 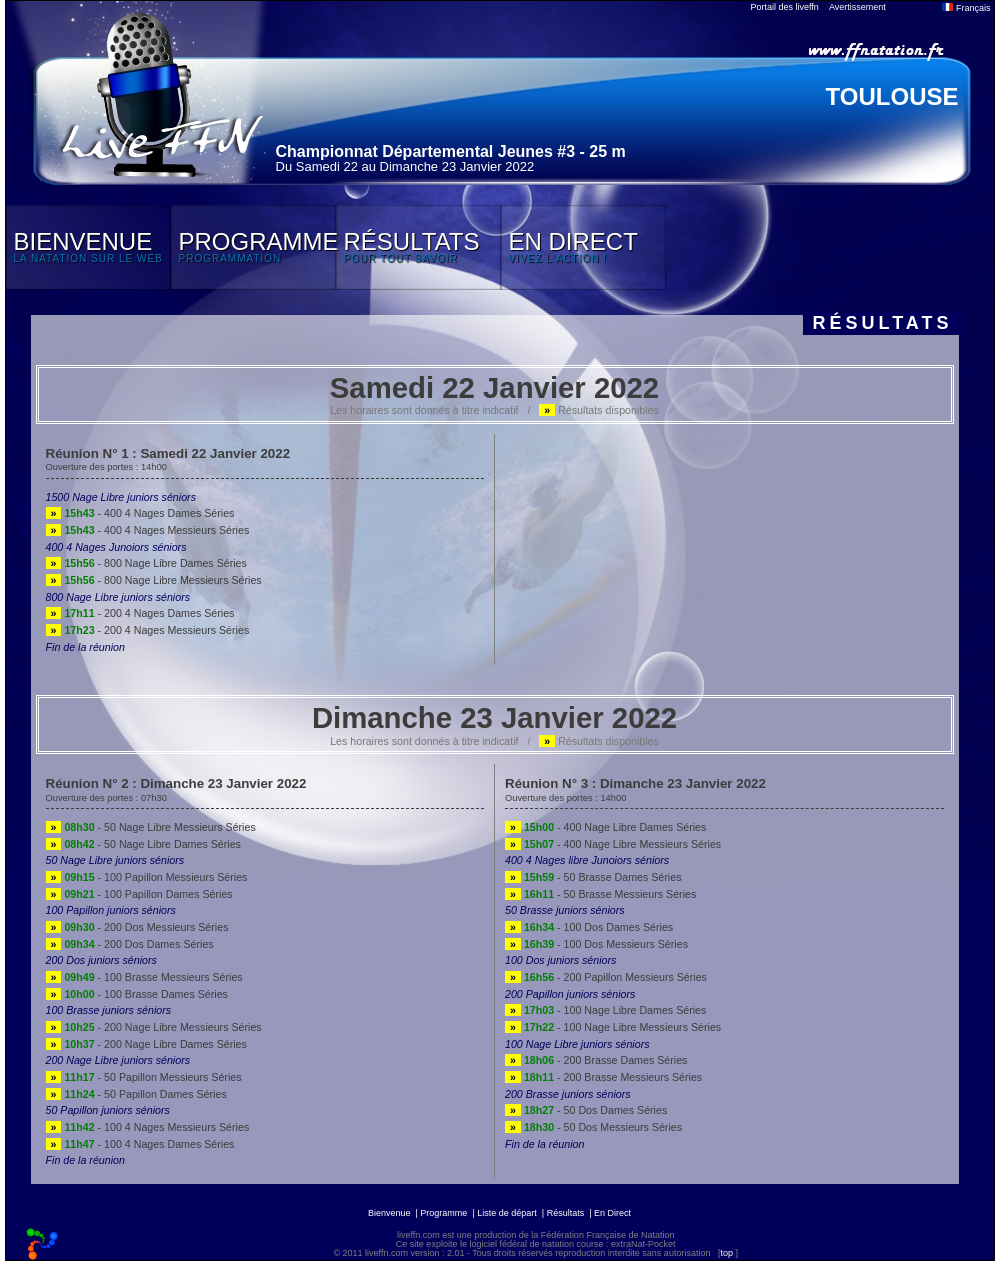 I want to click on - 200 Brasse Messieurs Séries, so click(x=603, y=1077).